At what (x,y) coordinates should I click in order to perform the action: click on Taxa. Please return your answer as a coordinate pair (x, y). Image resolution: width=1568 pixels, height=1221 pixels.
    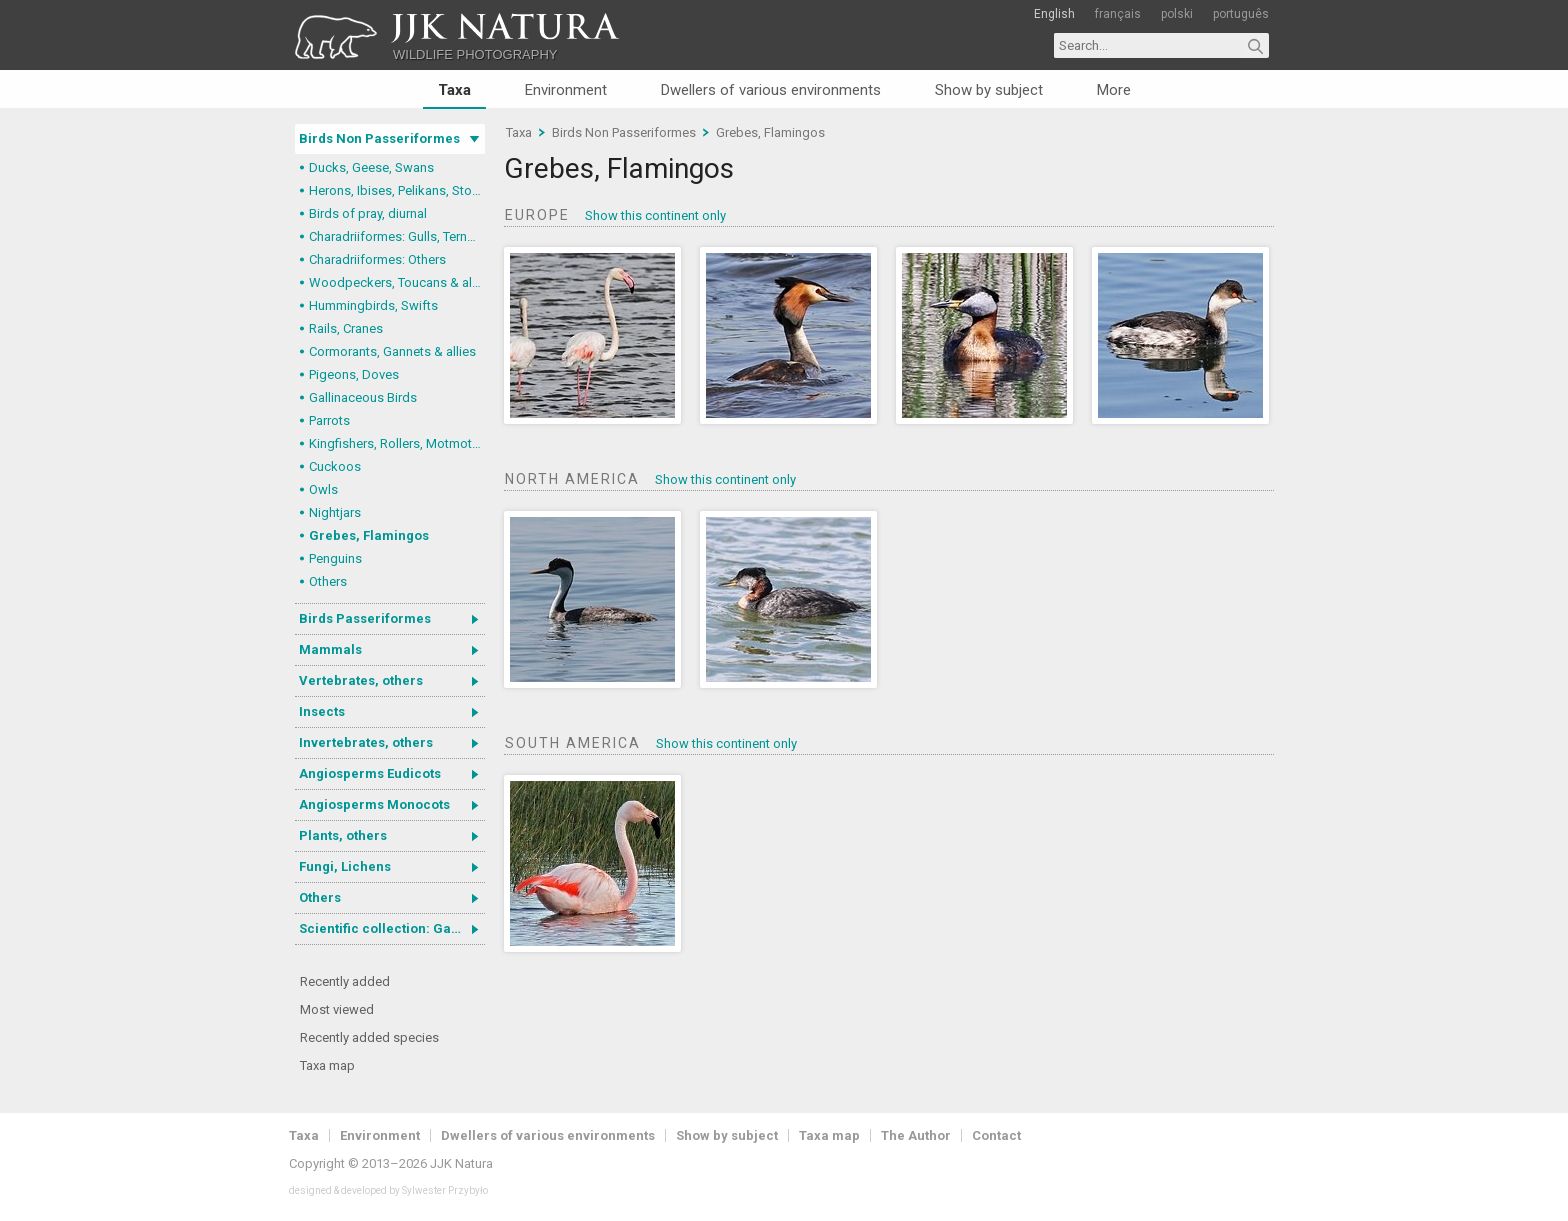
    Looking at the image, I should click on (454, 90).